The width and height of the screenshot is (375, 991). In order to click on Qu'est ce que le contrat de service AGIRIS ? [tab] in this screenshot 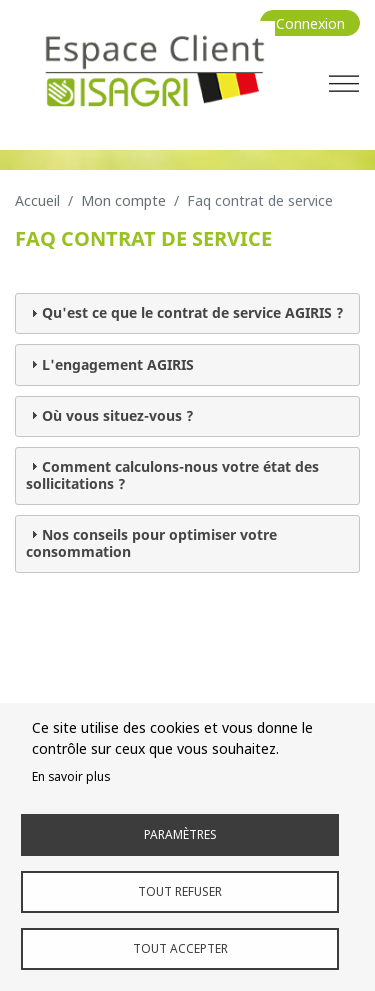, I will do `click(185, 312)`.